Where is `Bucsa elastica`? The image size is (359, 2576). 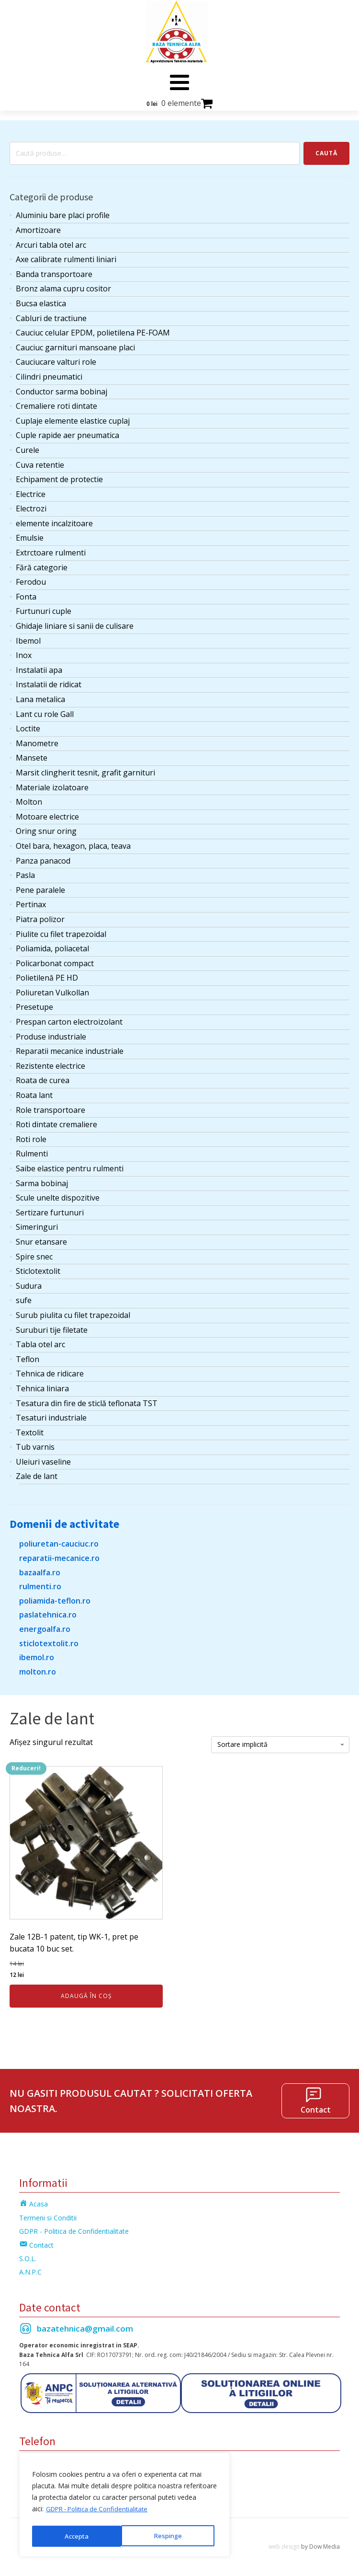 Bucsa elastica is located at coordinates (41, 299).